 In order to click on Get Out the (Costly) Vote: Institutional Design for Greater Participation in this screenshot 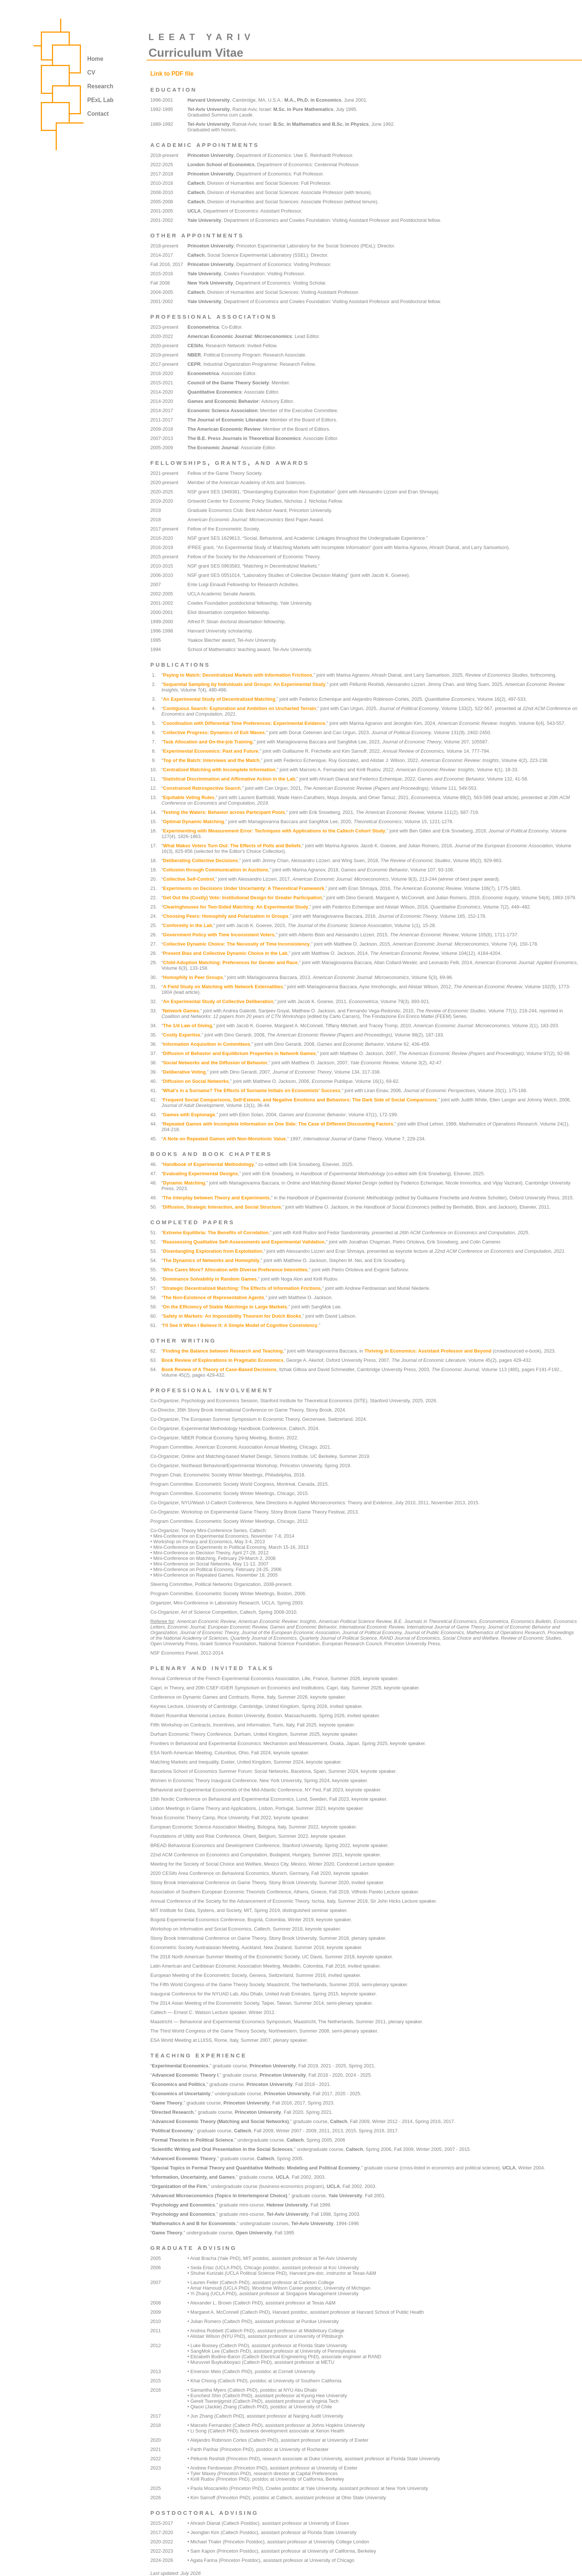, I will do `click(242, 897)`.